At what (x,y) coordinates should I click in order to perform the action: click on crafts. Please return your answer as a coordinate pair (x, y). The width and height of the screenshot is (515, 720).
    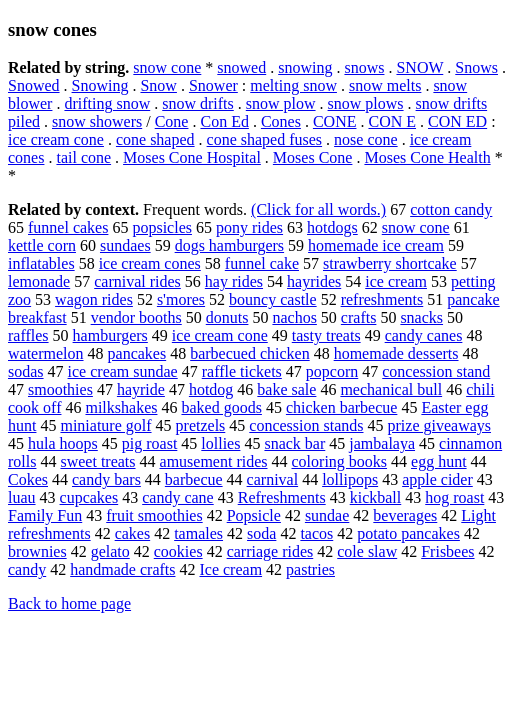
    Looking at the image, I should click on (359, 317).